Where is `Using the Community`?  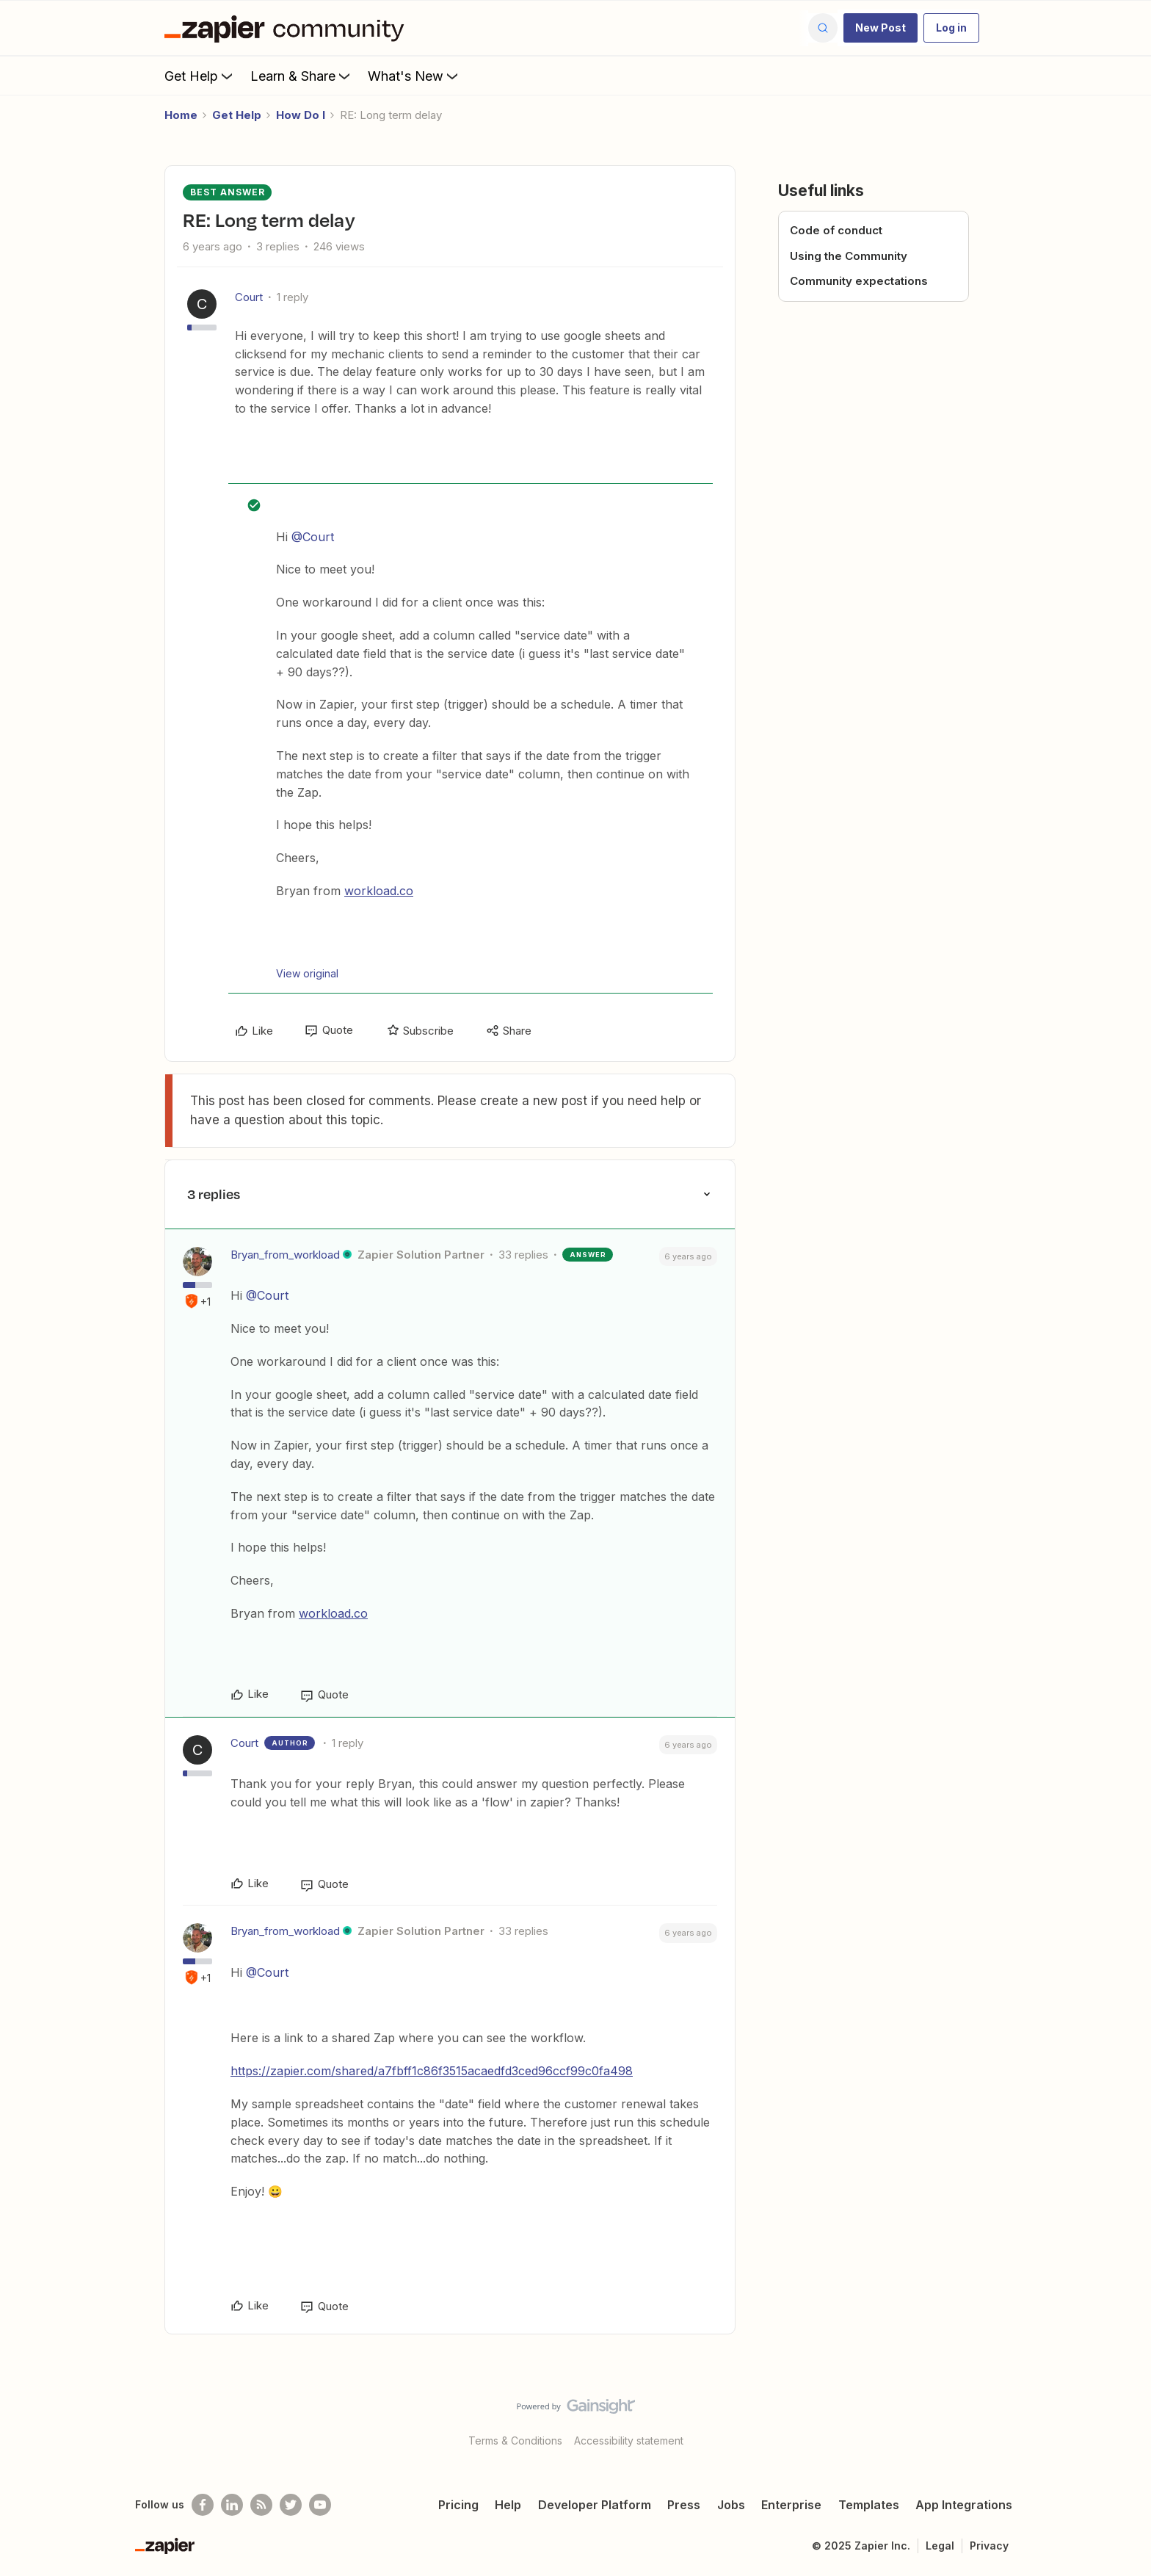 Using the Community is located at coordinates (848, 256).